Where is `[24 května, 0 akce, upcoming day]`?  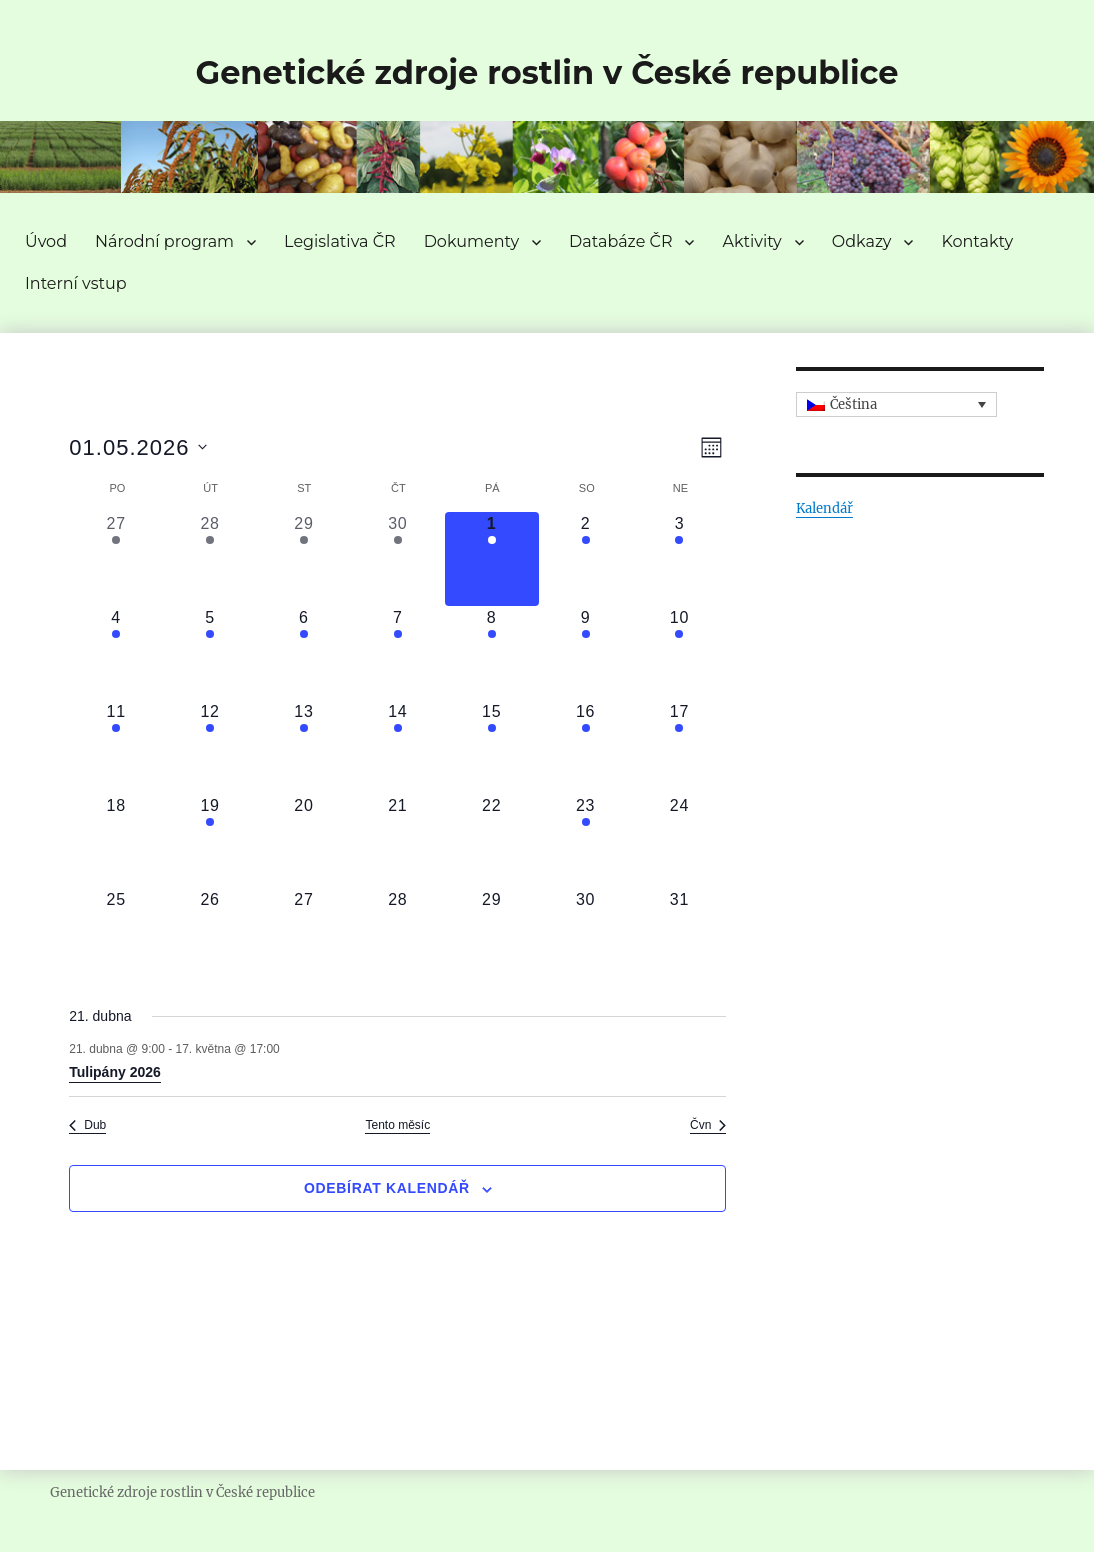 [24 května, 0 akce, upcoming day] is located at coordinates (680, 841).